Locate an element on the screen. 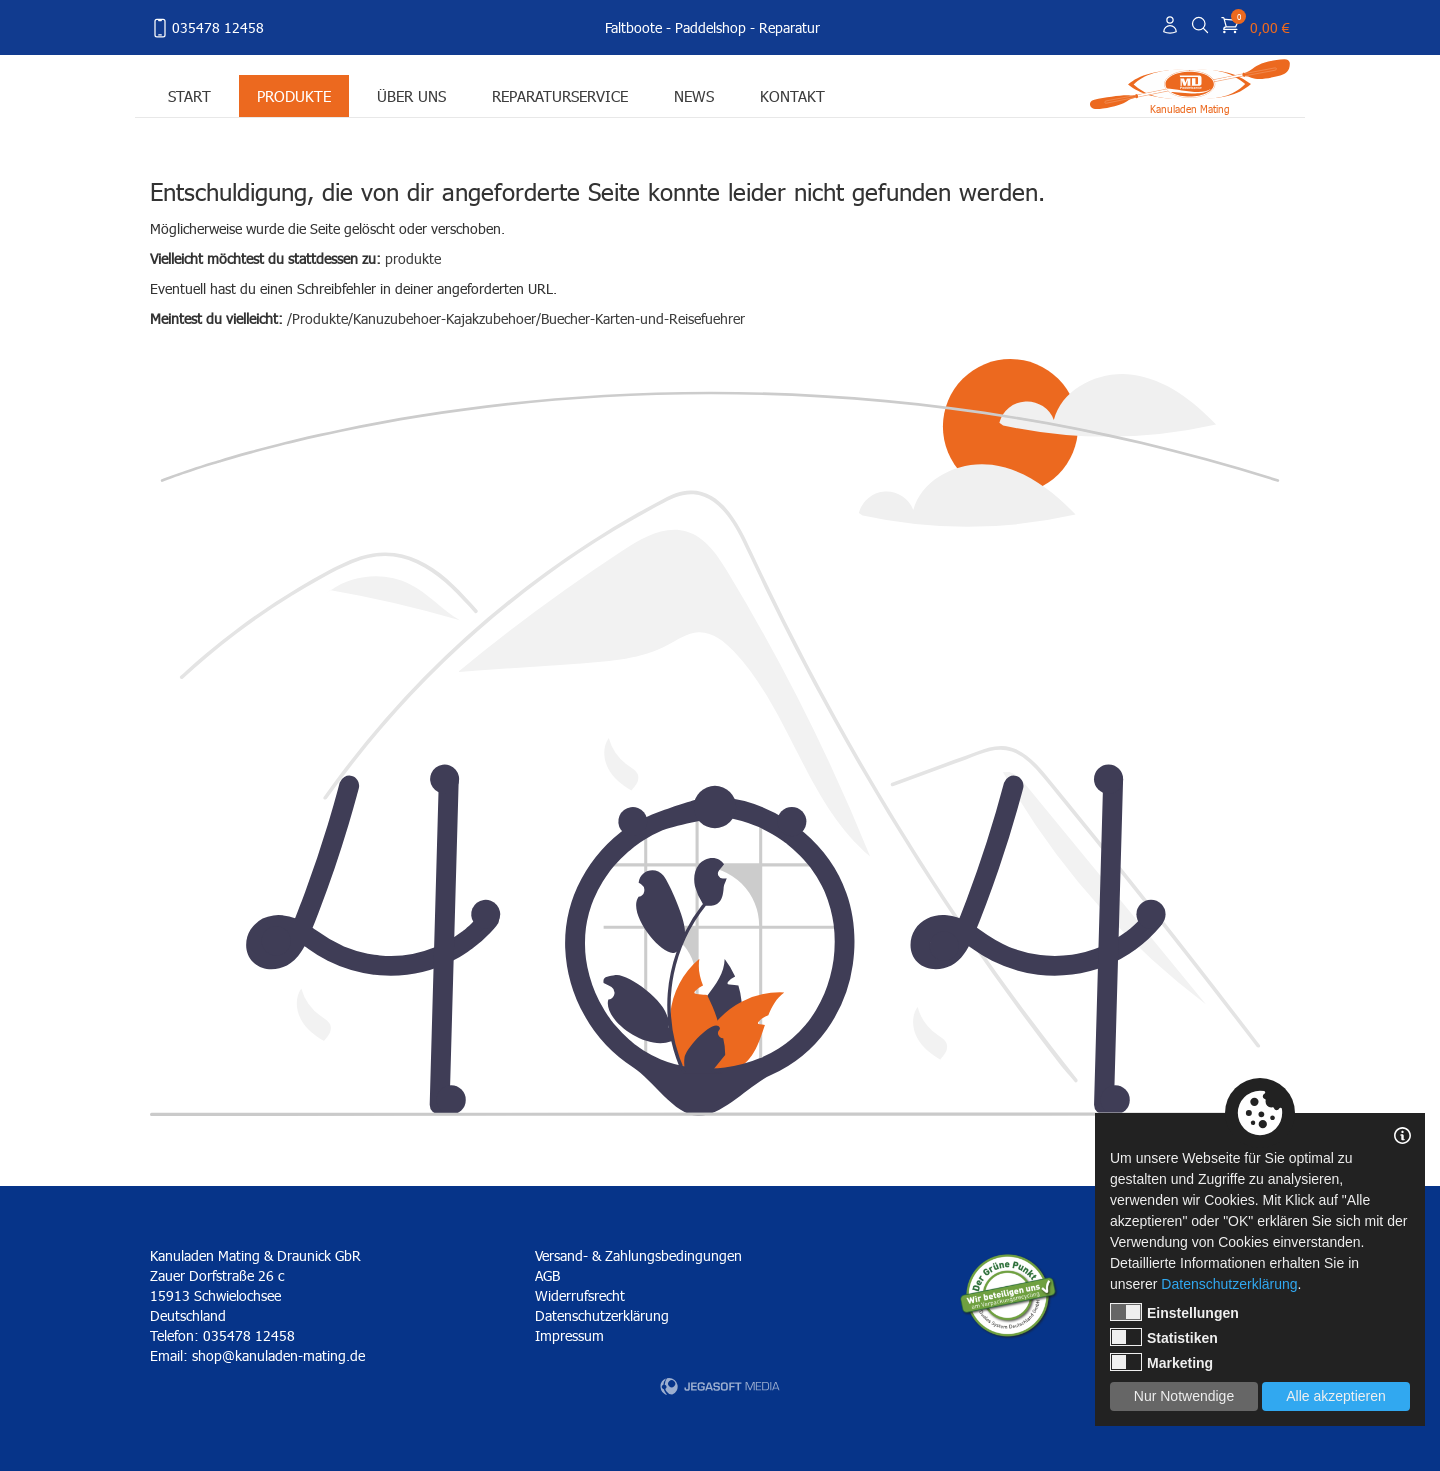 This screenshot has height=1471, width=1440. shop@kanuladen-mating.de is located at coordinates (278, 1355).